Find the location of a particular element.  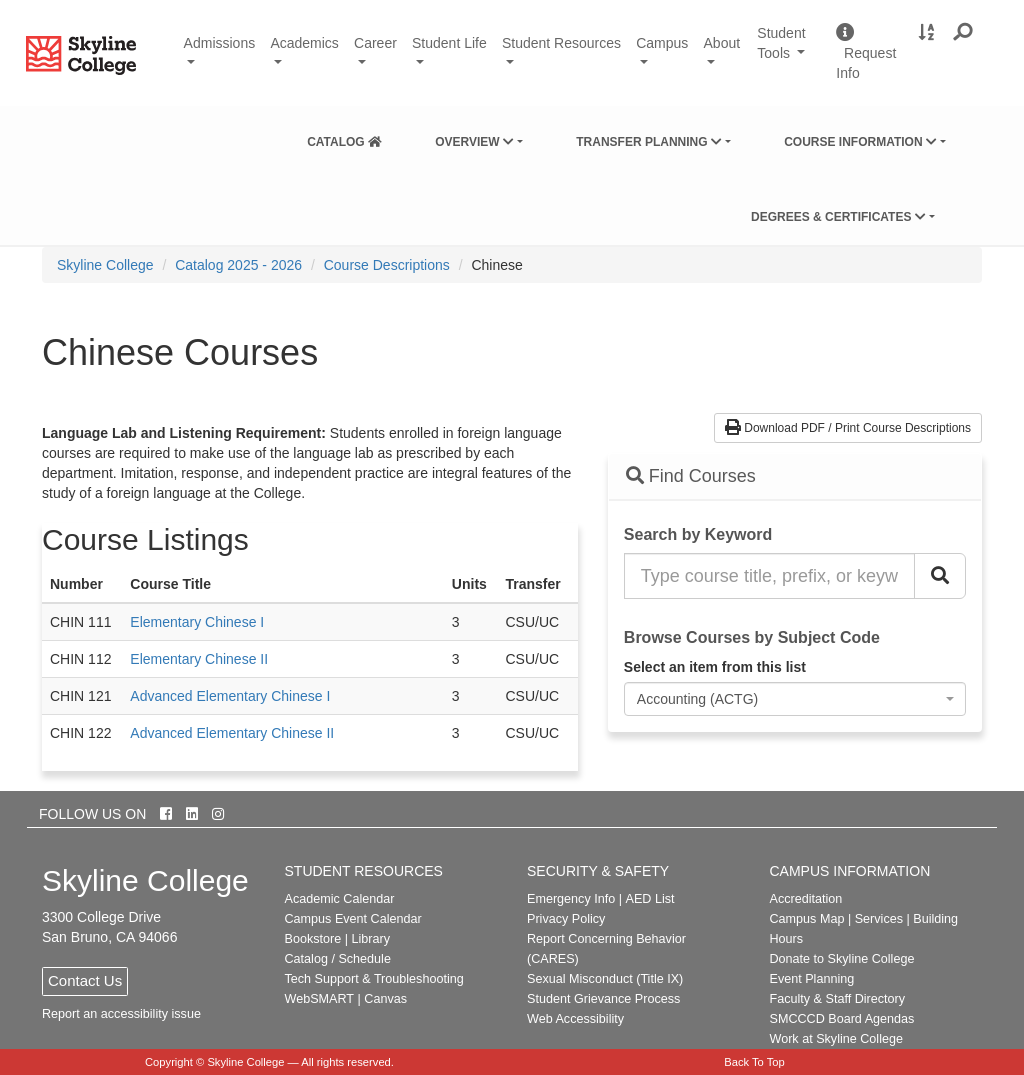

About is located at coordinates (722, 43).